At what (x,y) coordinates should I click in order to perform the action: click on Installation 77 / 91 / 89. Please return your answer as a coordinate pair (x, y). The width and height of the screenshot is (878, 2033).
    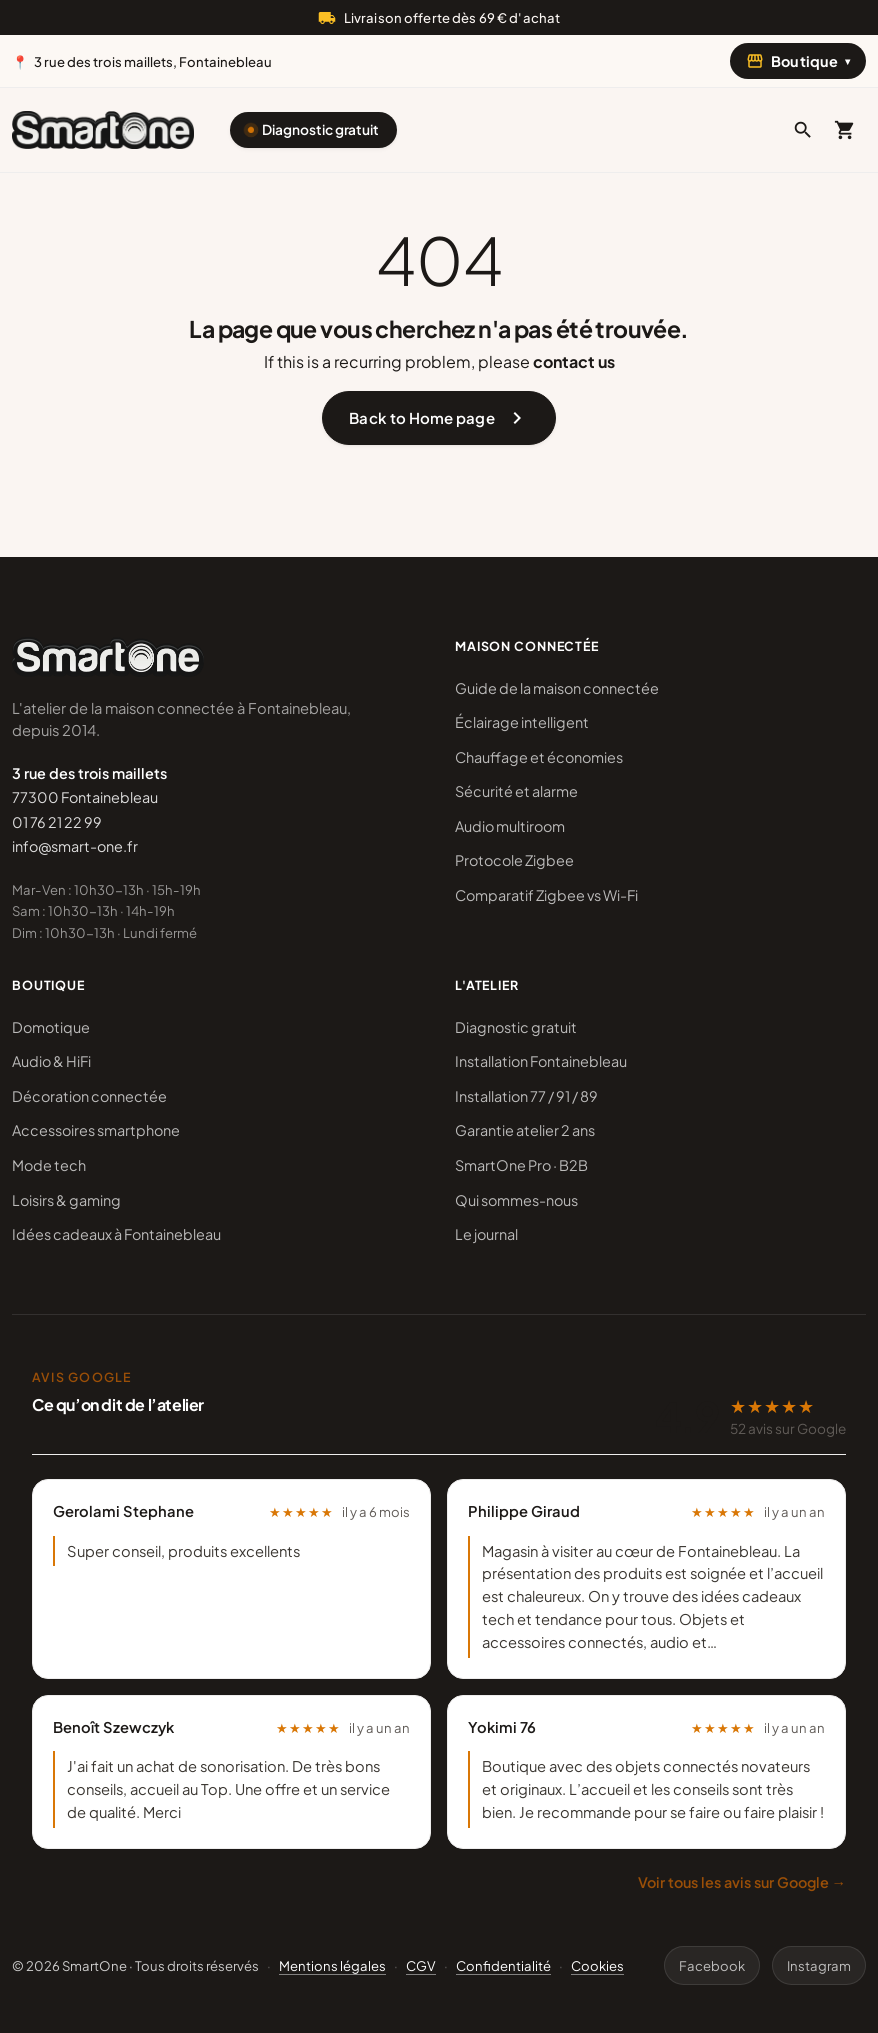
    Looking at the image, I should click on (526, 1096).